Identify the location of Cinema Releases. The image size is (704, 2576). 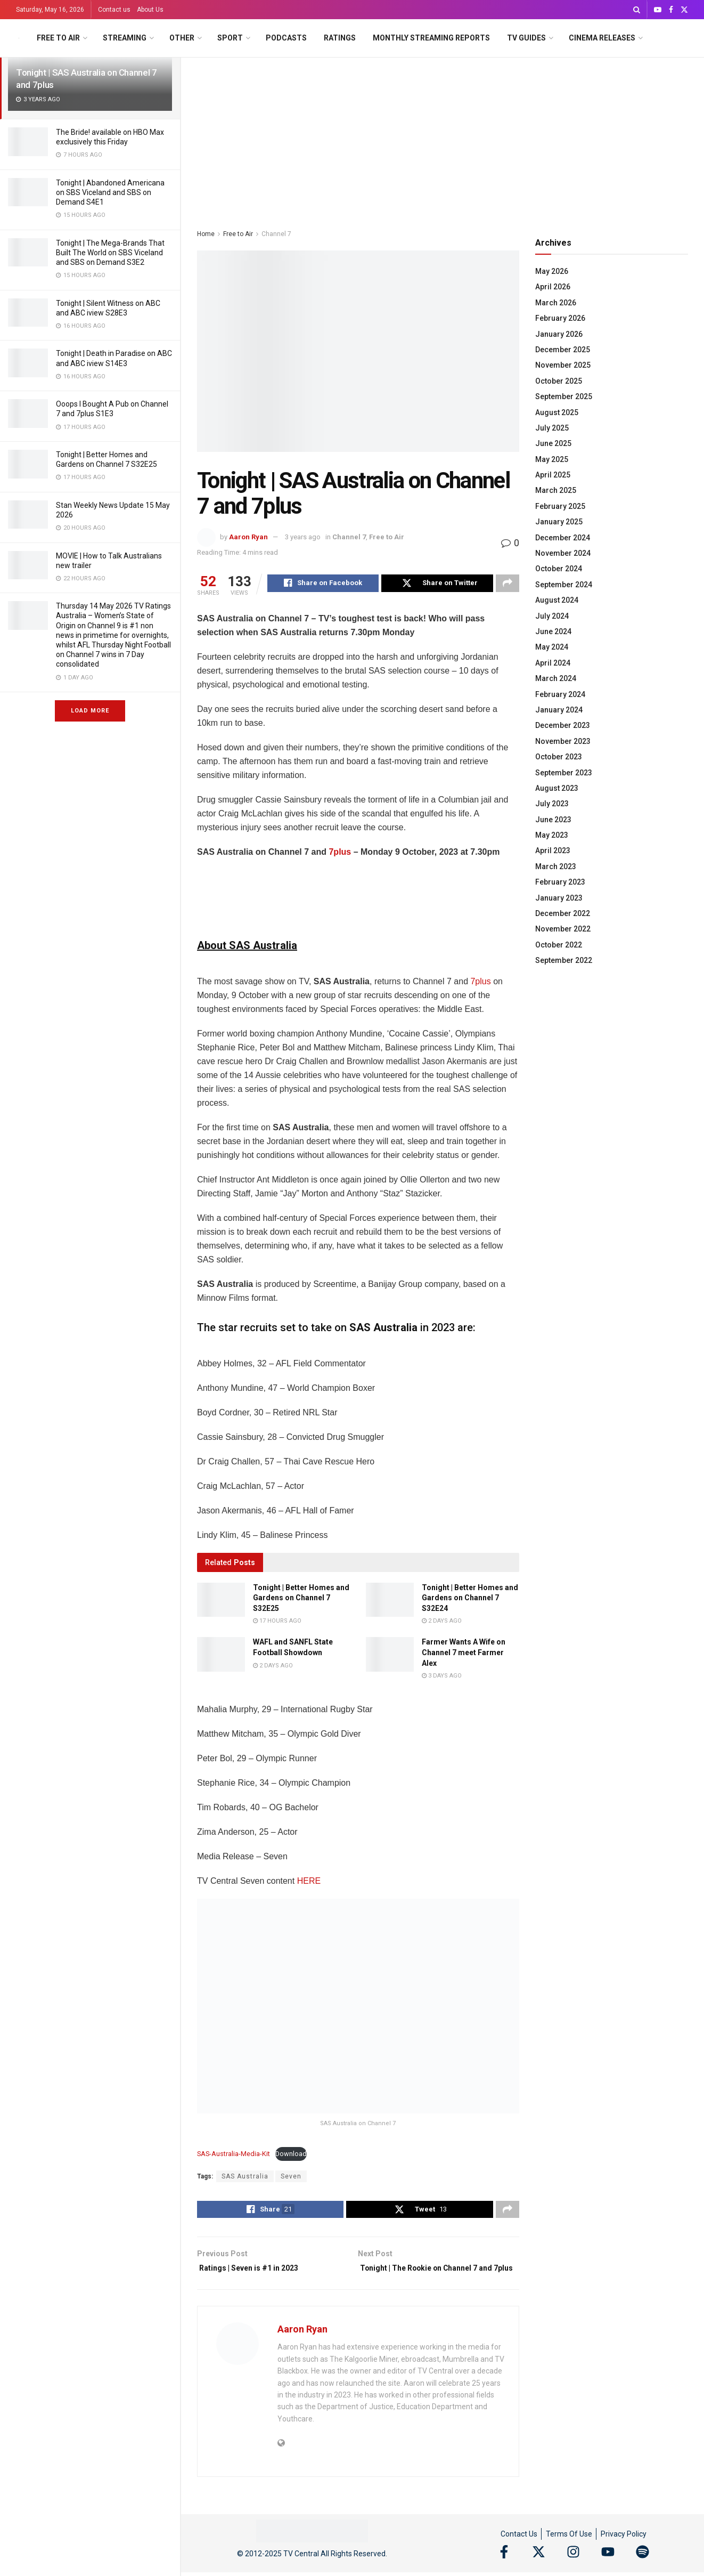
(602, 38).